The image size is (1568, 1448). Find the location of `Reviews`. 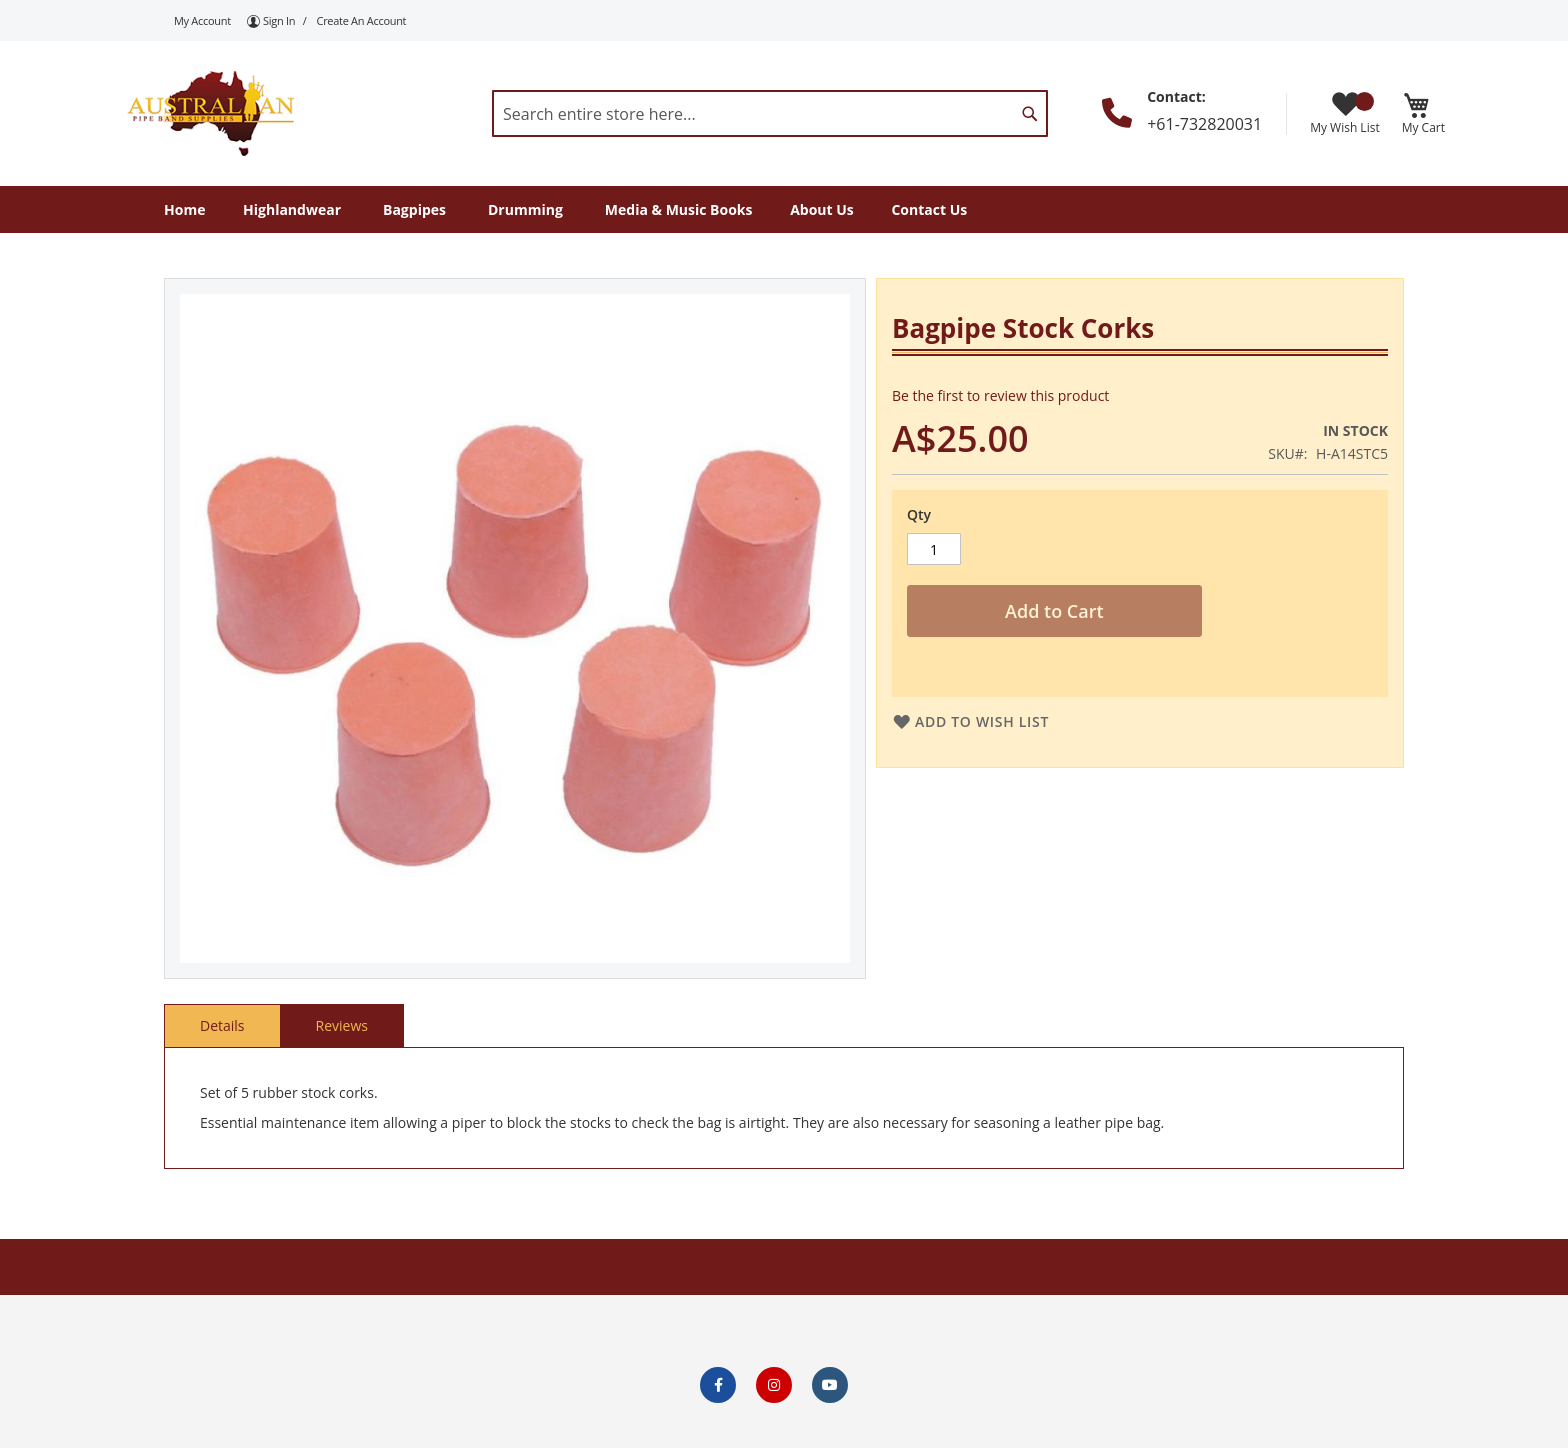

Reviews is located at coordinates (342, 1025).